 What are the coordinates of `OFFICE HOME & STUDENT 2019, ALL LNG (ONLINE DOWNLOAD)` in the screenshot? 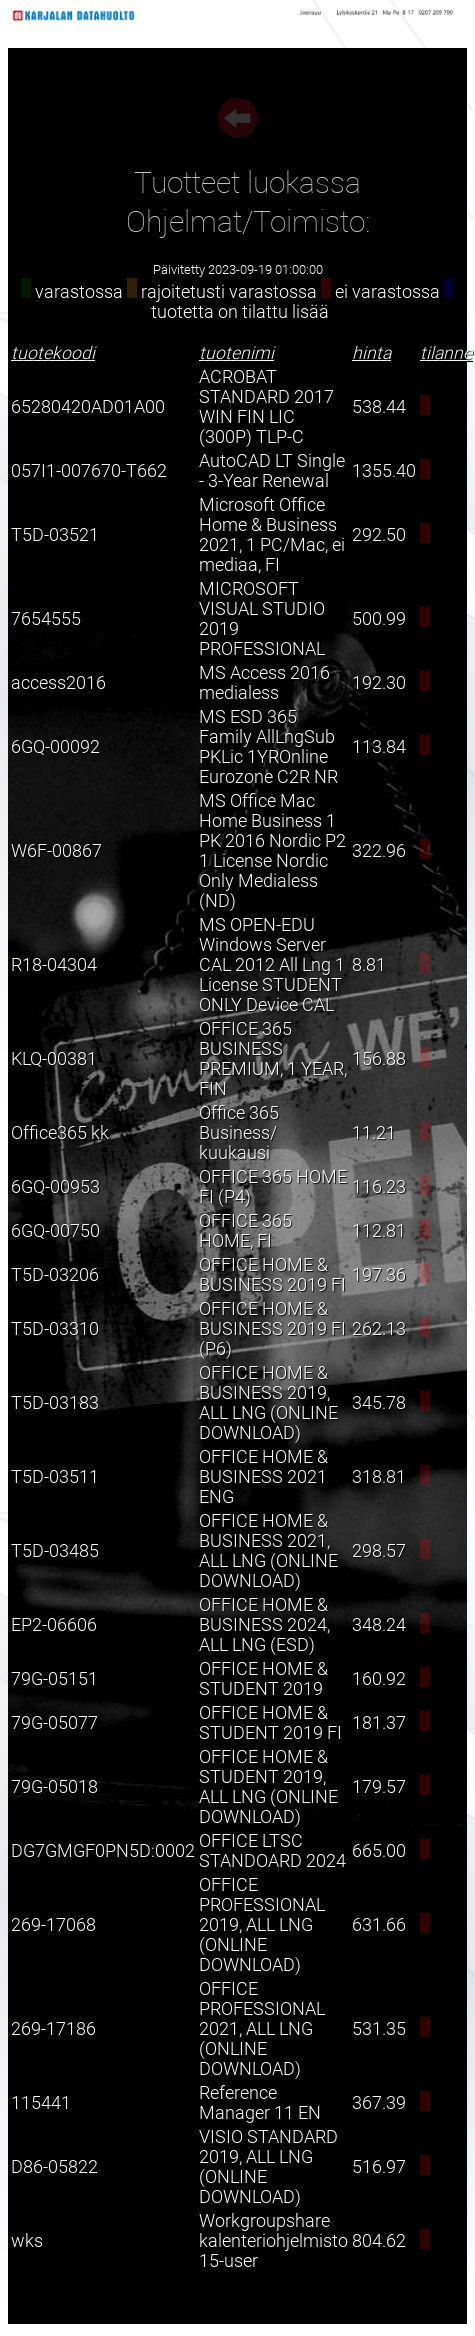 It's located at (268, 1787).